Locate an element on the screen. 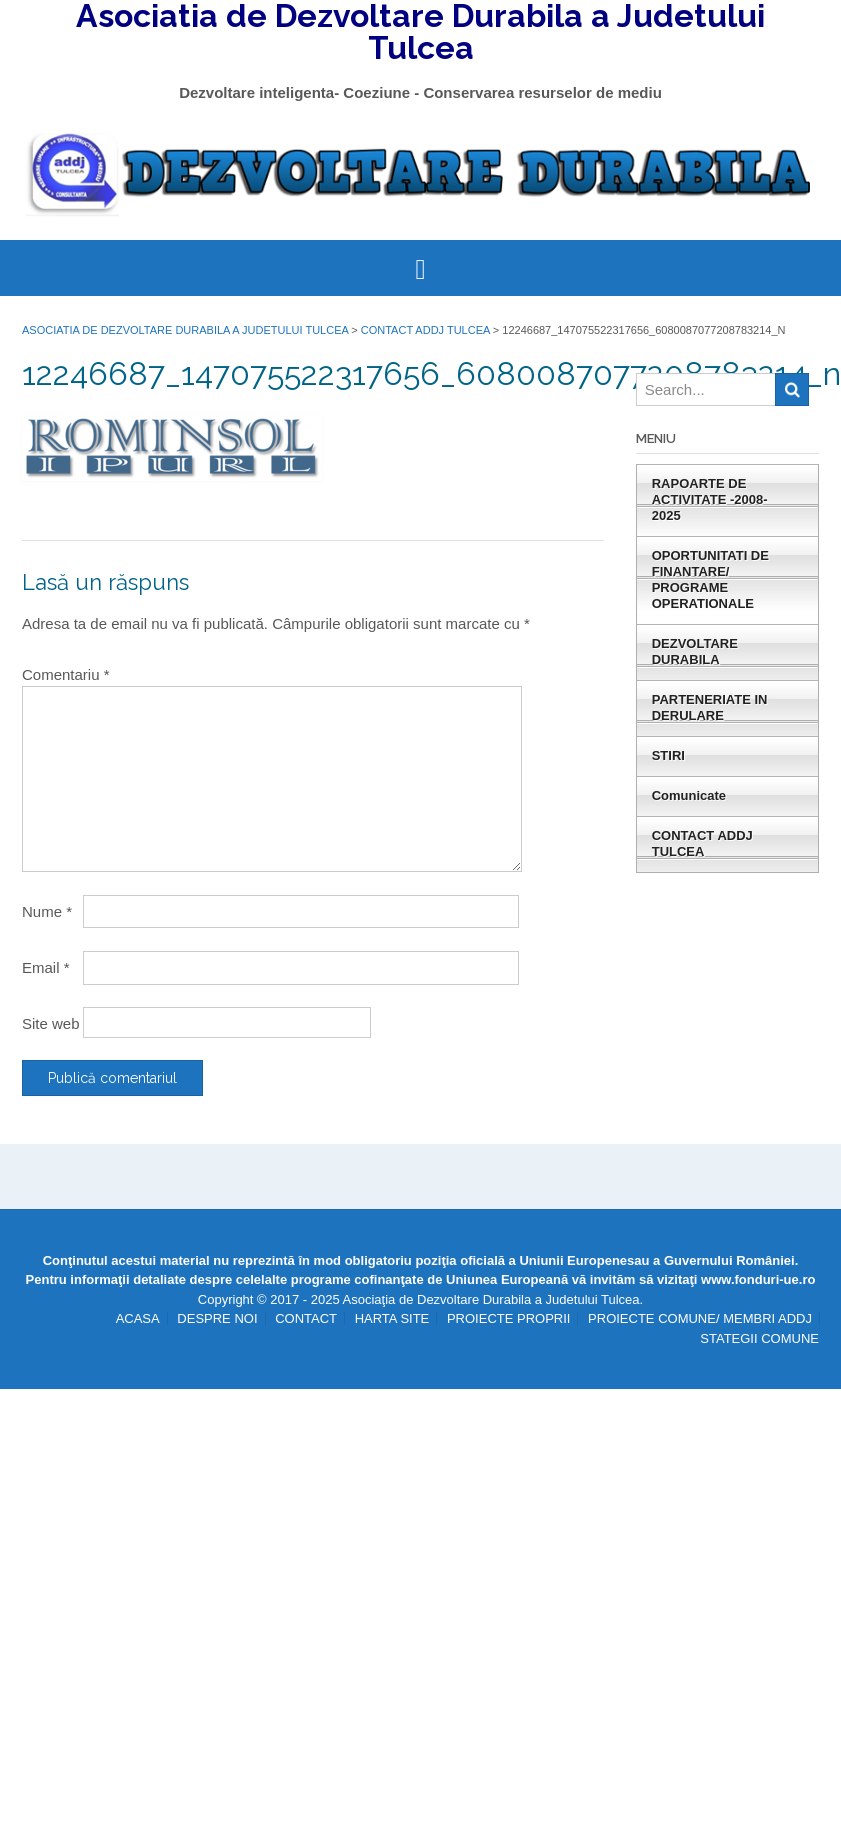 The image size is (841, 1831). STATEGII COMUNE is located at coordinates (759, 1338).